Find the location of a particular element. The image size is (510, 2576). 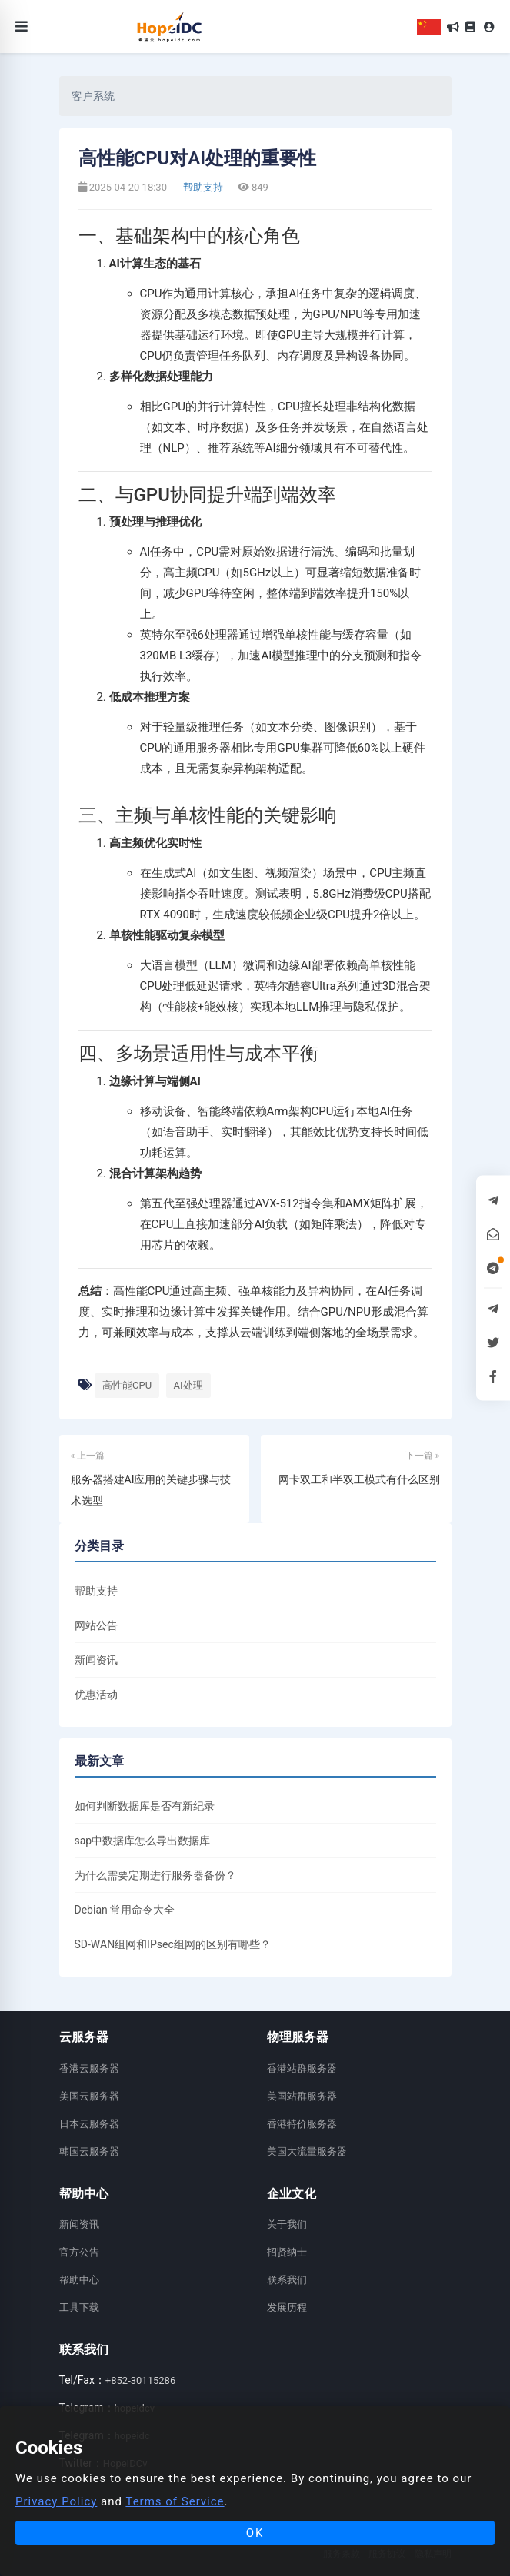

高性能CPU is located at coordinates (127, 1385).